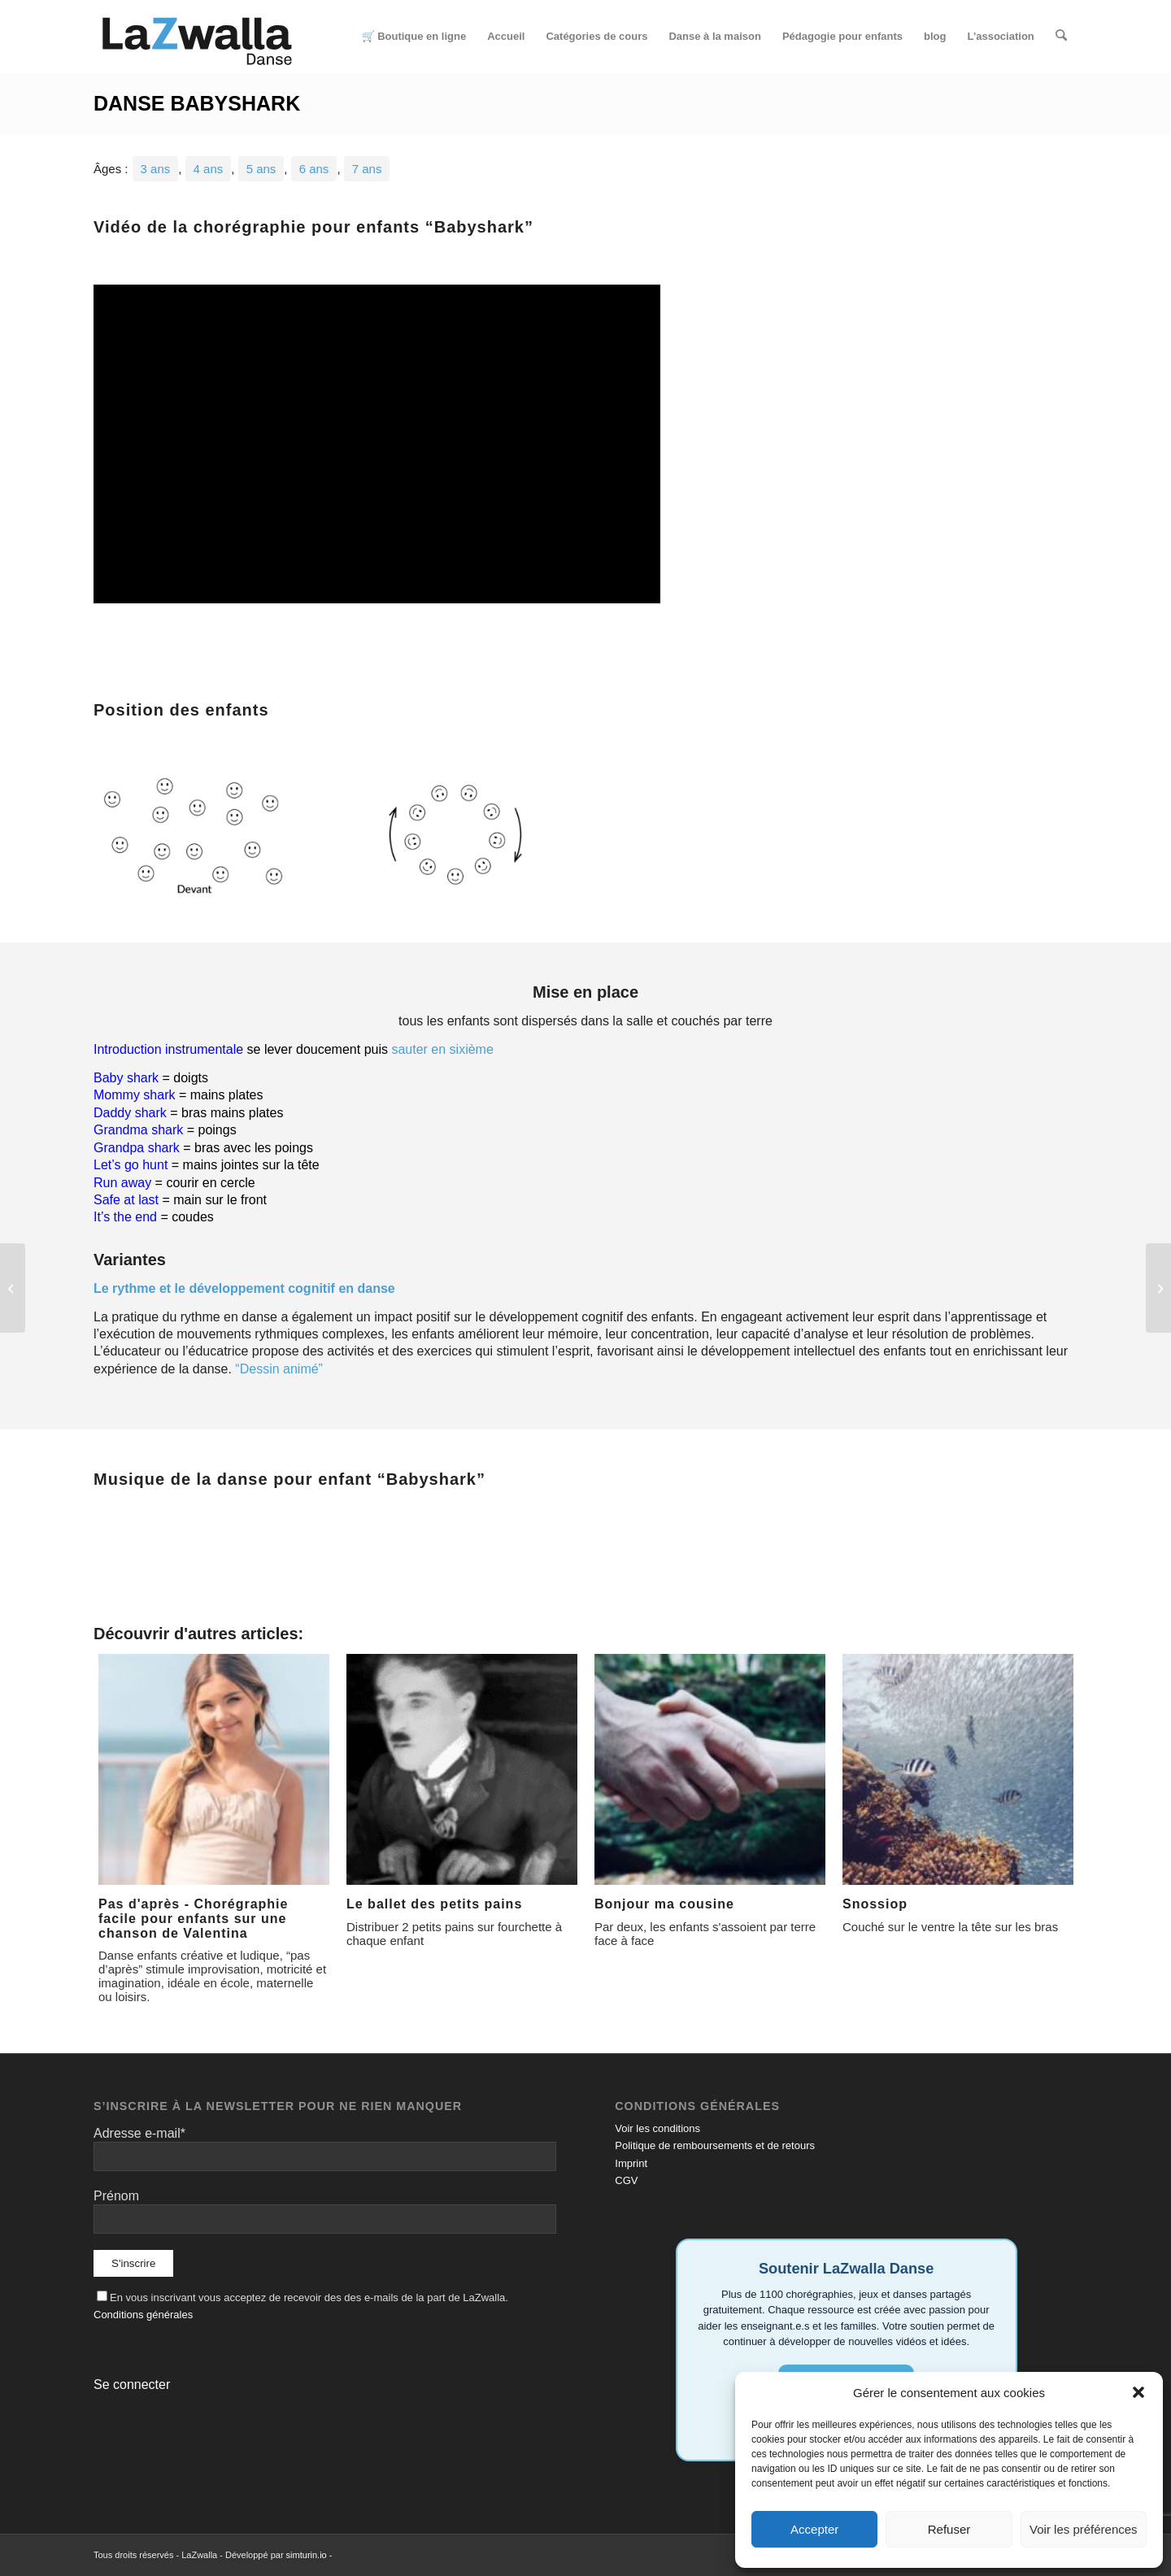 This screenshot has width=1171, height=2576. Describe the element at coordinates (442, 1049) in the screenshot. I see `sauter en sixième` at that location.